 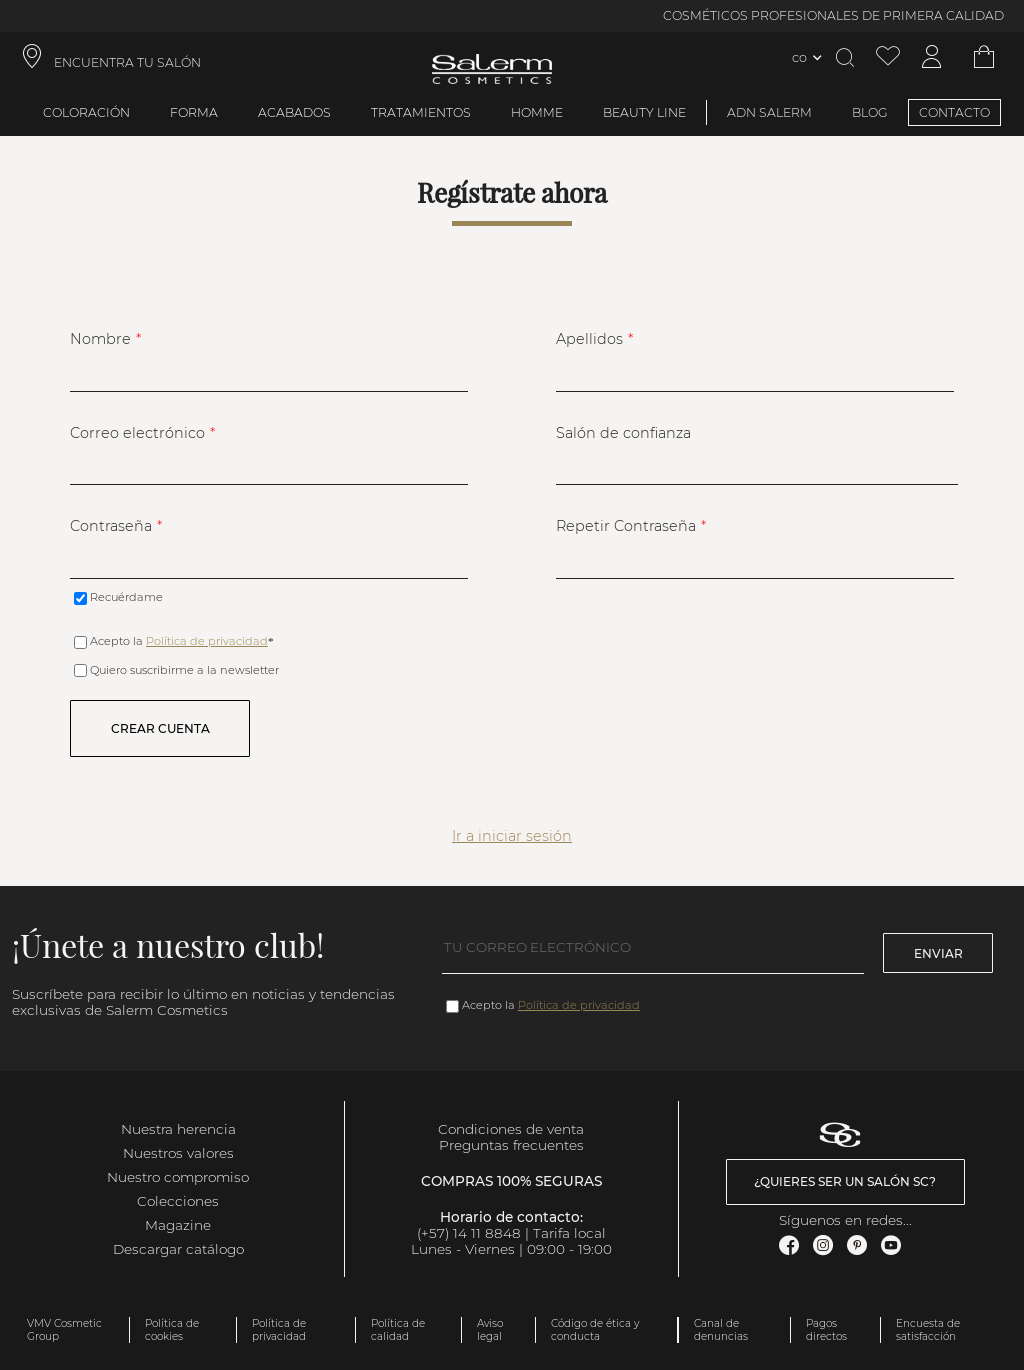 I want to click on Beauty Line, so click(x=644, y=112).